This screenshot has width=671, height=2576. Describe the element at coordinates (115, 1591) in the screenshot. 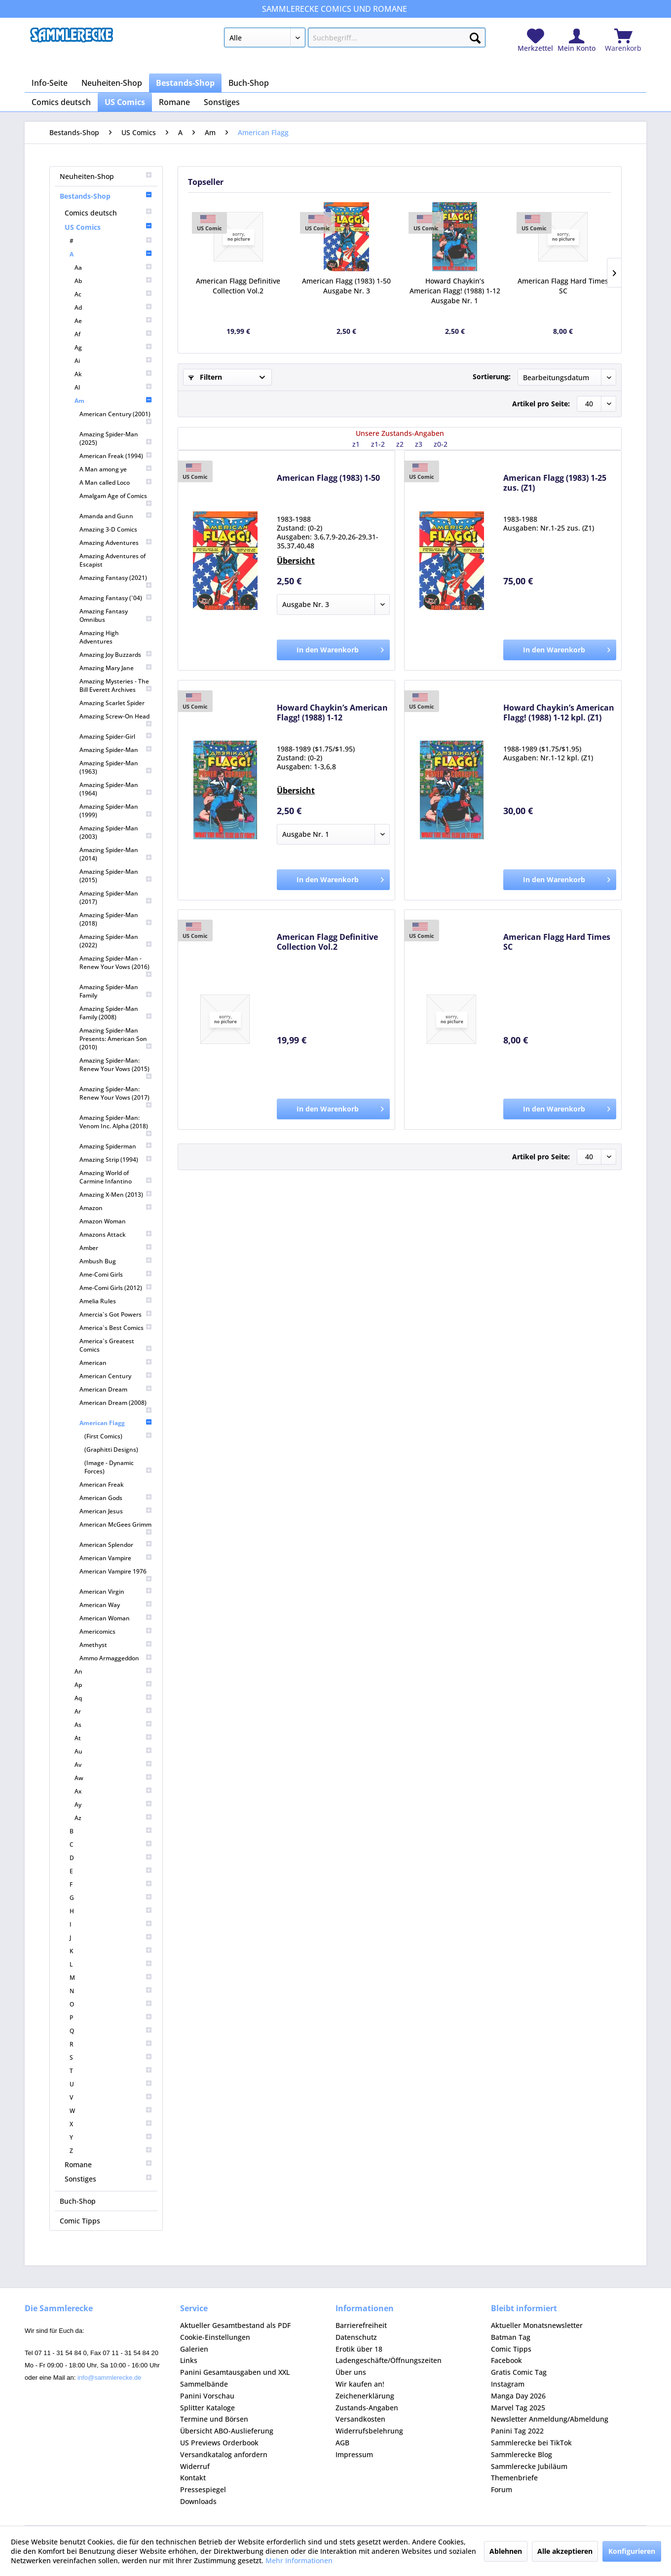

I see `American Virgin` at that location.